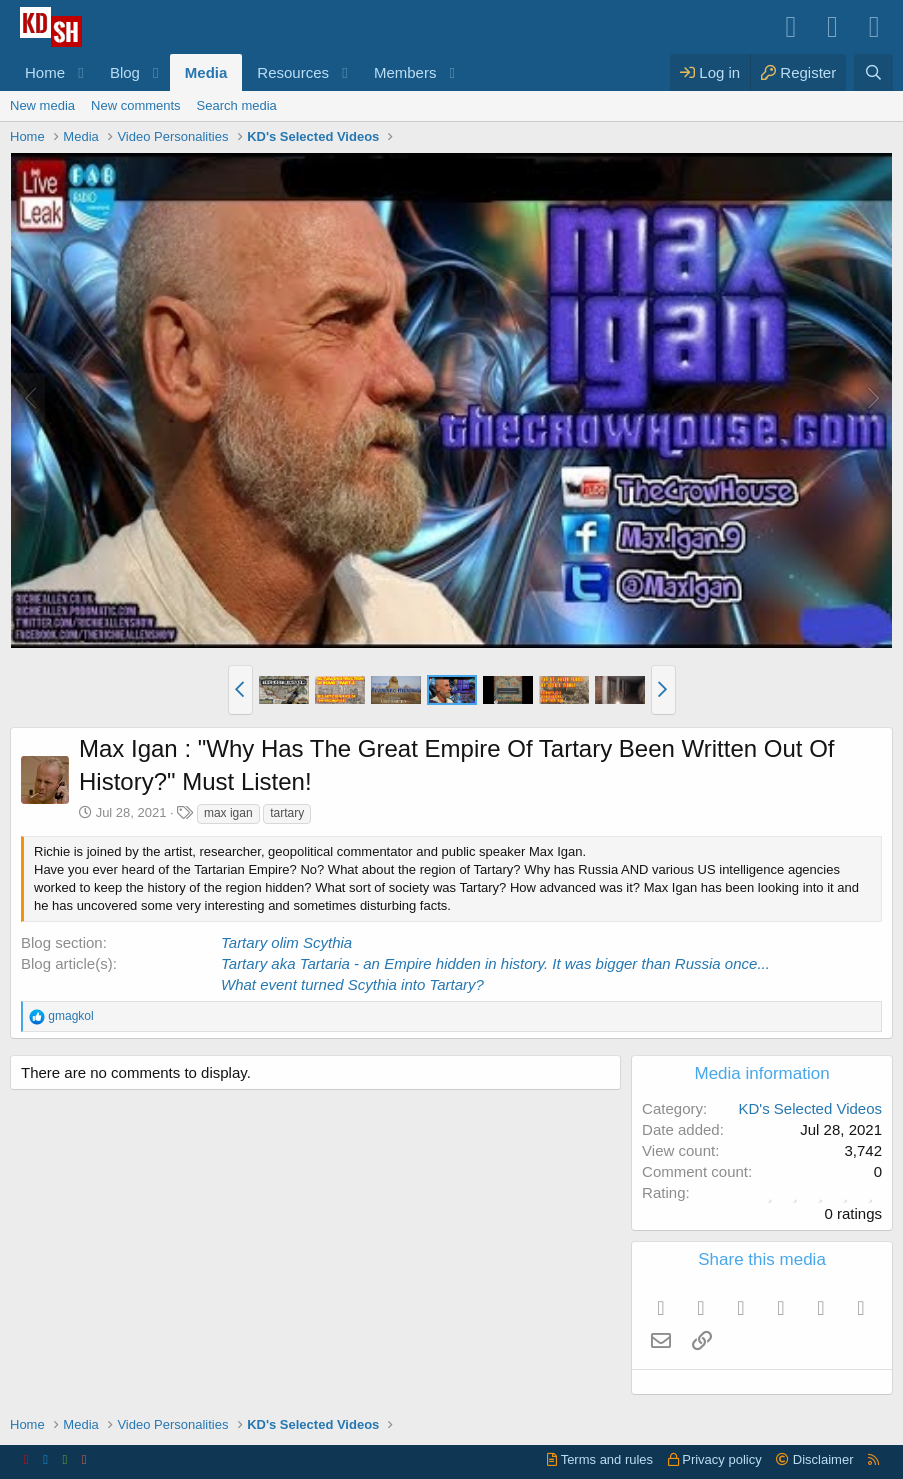 This screenshot has width=903, height=1479. What do you see at coordinates (287, 813) in the screenshot?
I see `tartary` at bounding box center [287, 813].